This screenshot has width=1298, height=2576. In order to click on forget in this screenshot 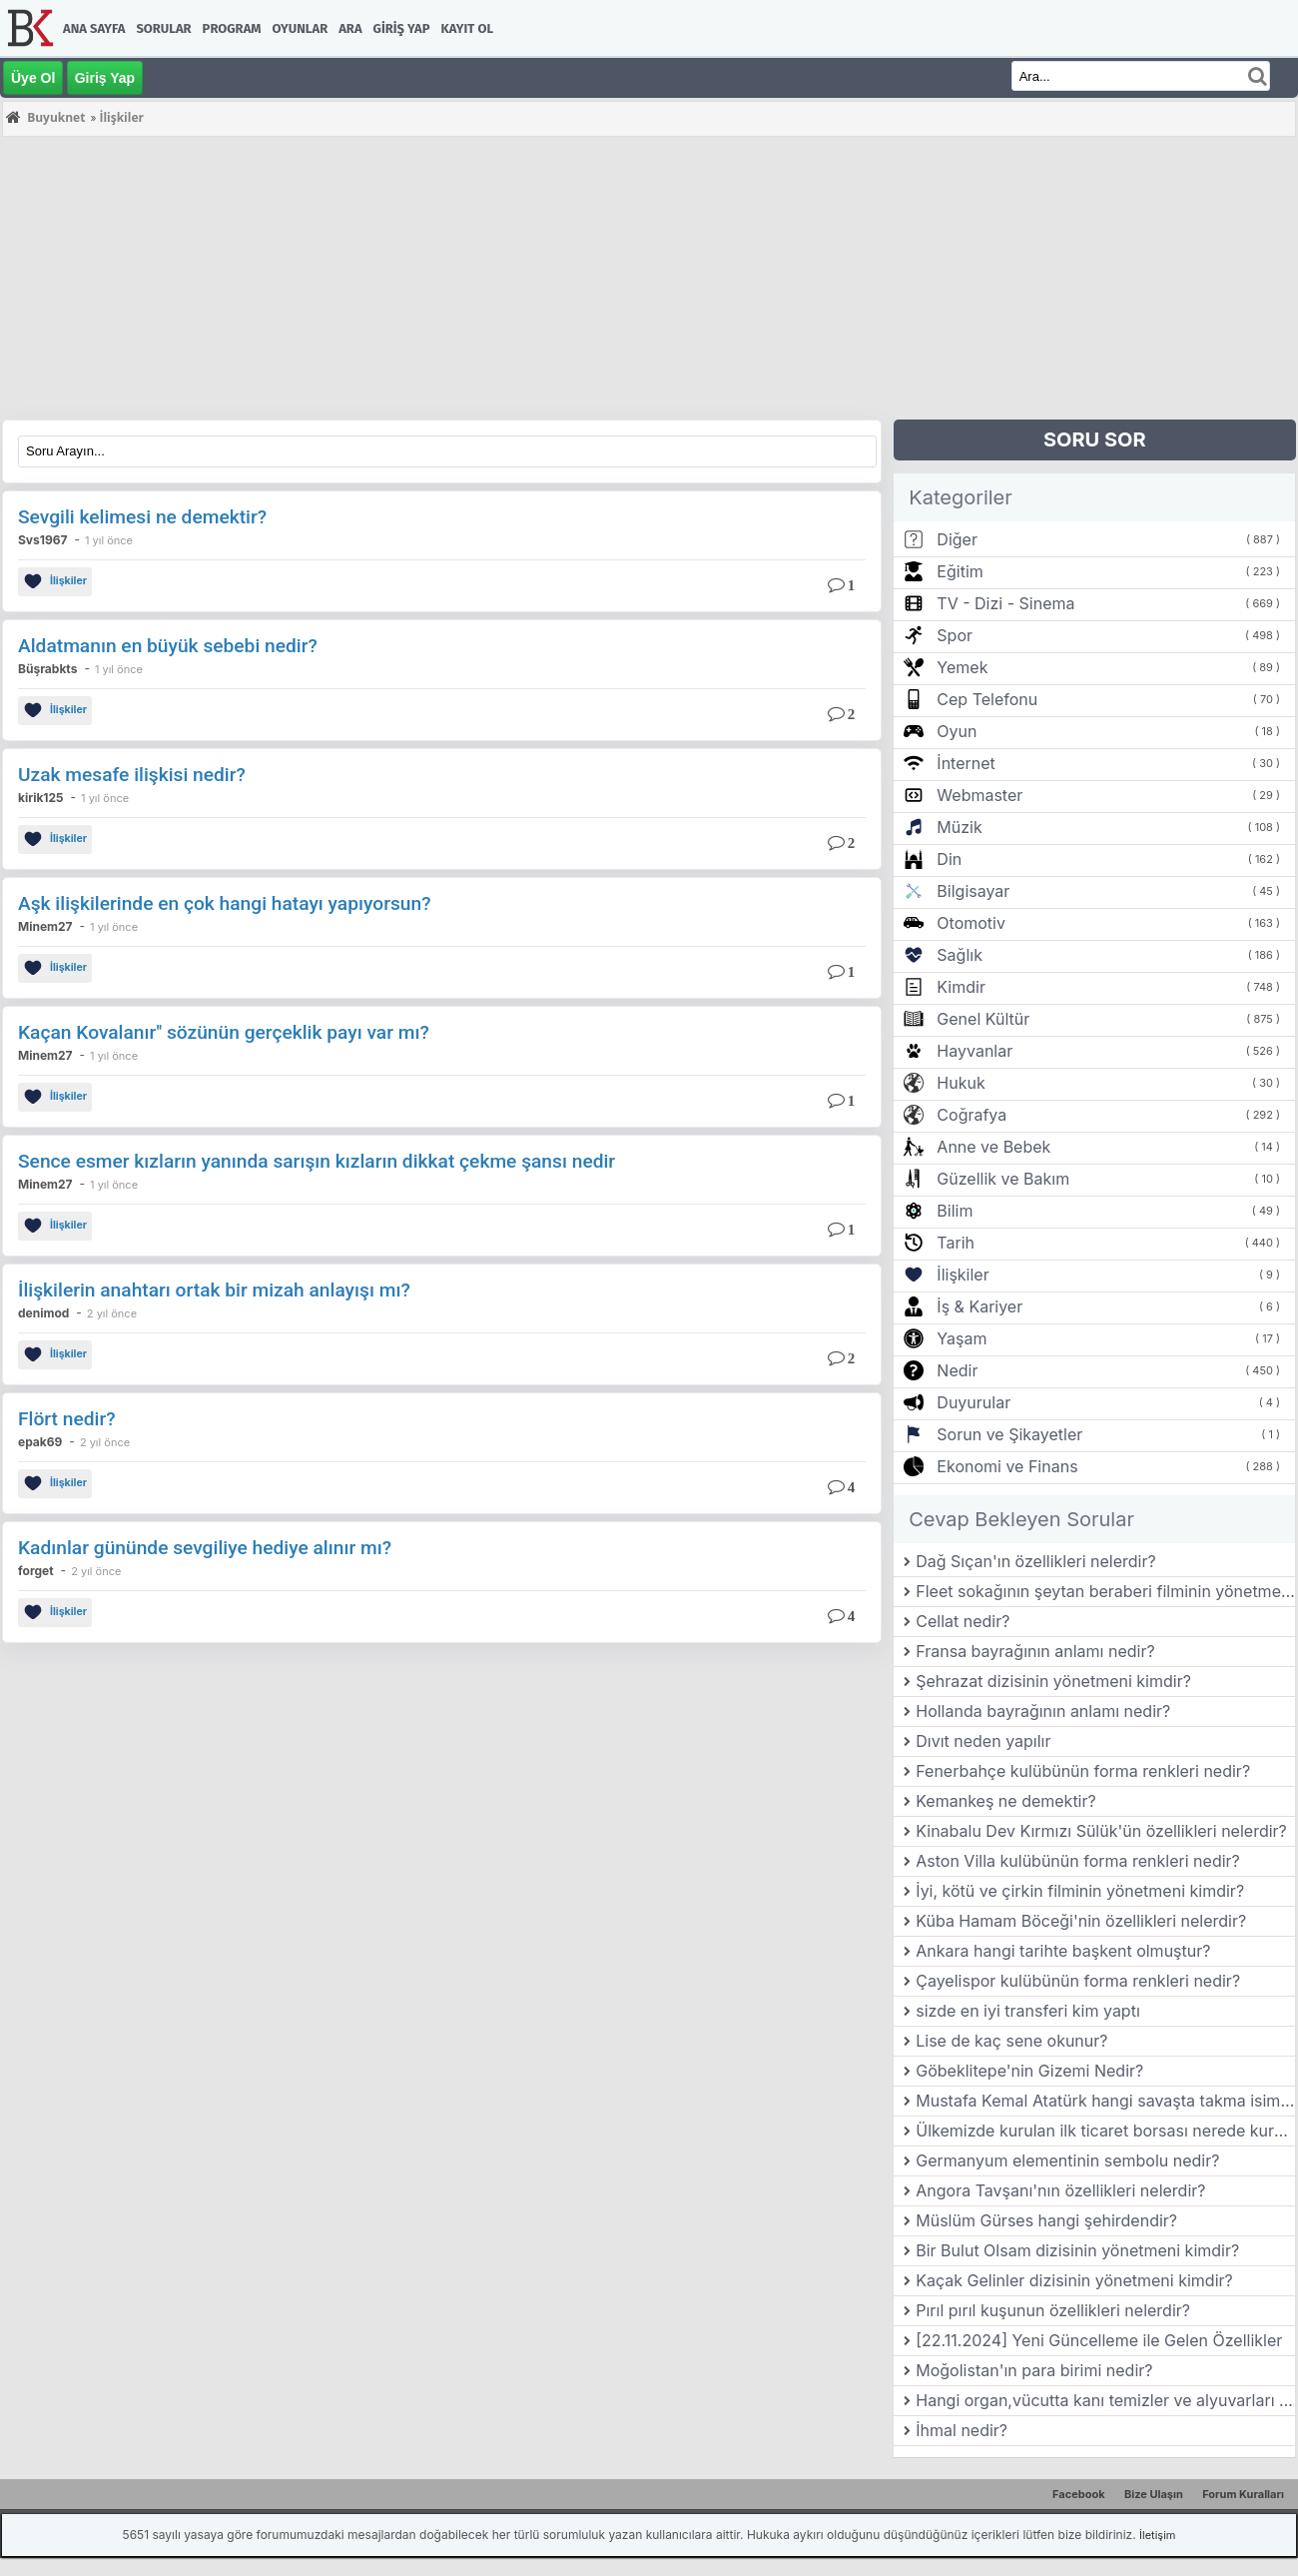, I will do `click(36, 1570)`.